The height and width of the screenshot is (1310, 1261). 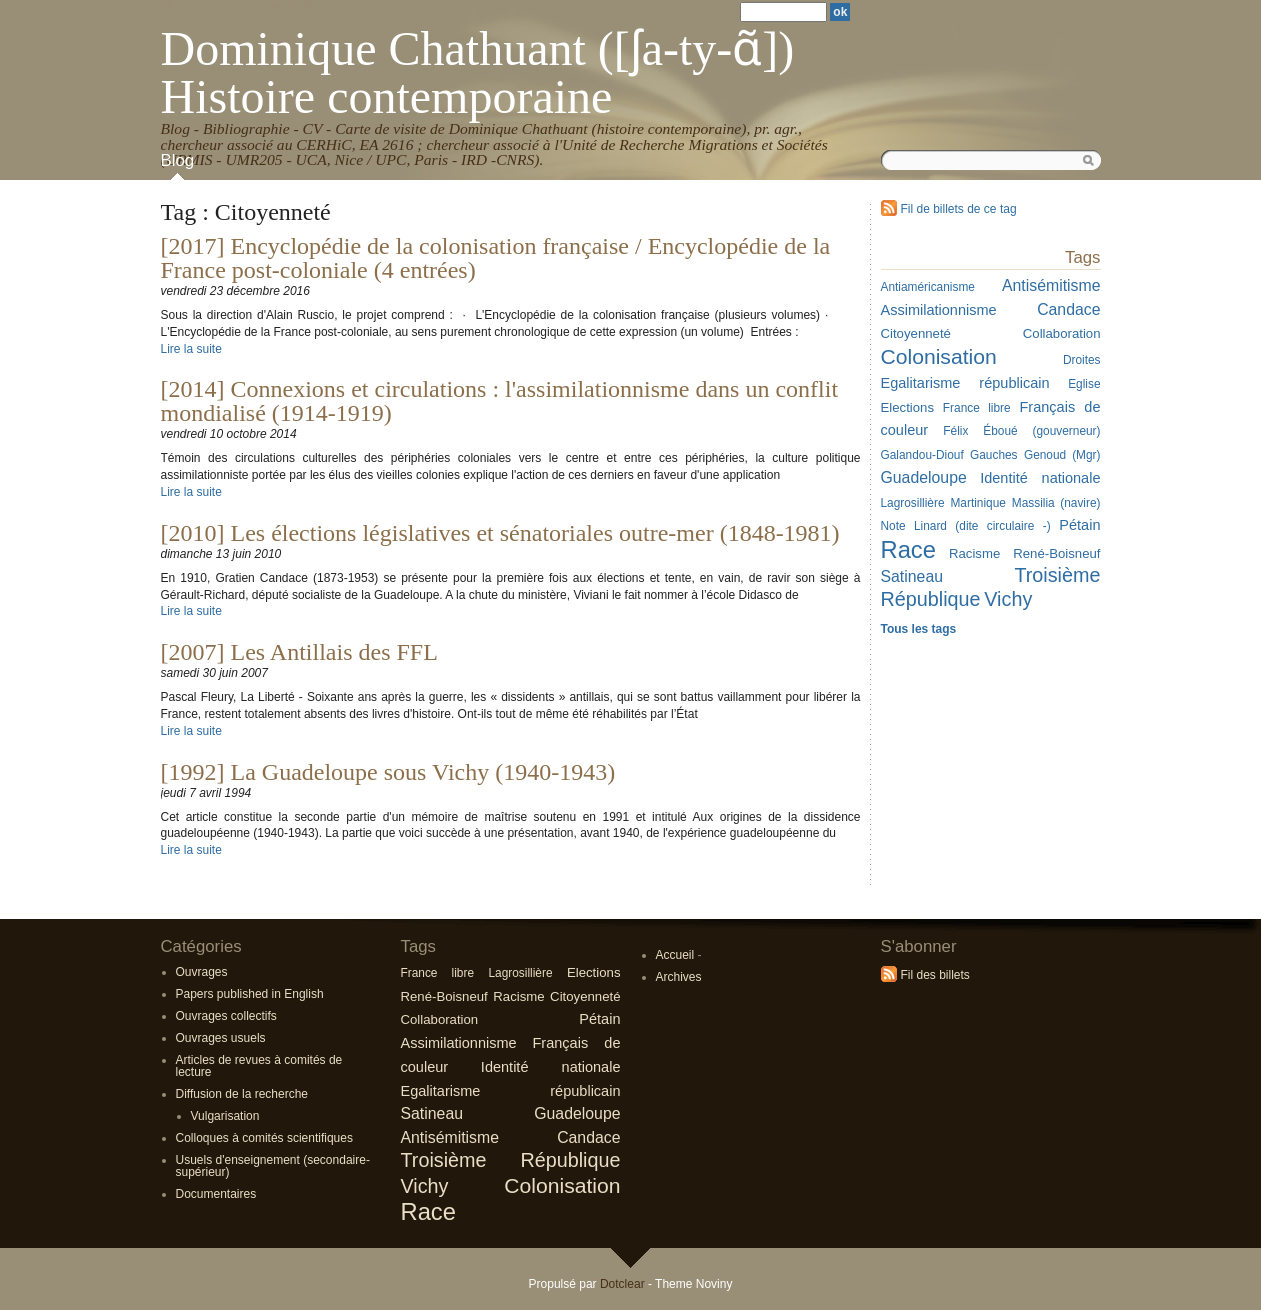 I want to click on Colonisation, so click(x=562, y=1185).